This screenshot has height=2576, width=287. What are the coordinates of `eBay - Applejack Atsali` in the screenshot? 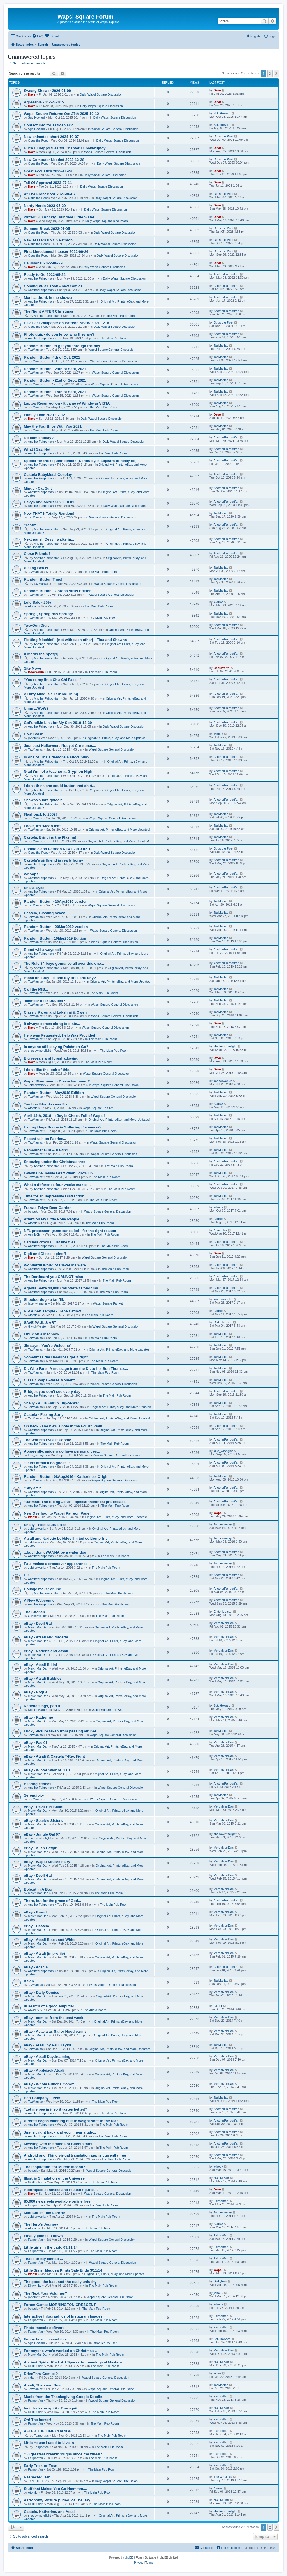 It's located at (44, 2070).